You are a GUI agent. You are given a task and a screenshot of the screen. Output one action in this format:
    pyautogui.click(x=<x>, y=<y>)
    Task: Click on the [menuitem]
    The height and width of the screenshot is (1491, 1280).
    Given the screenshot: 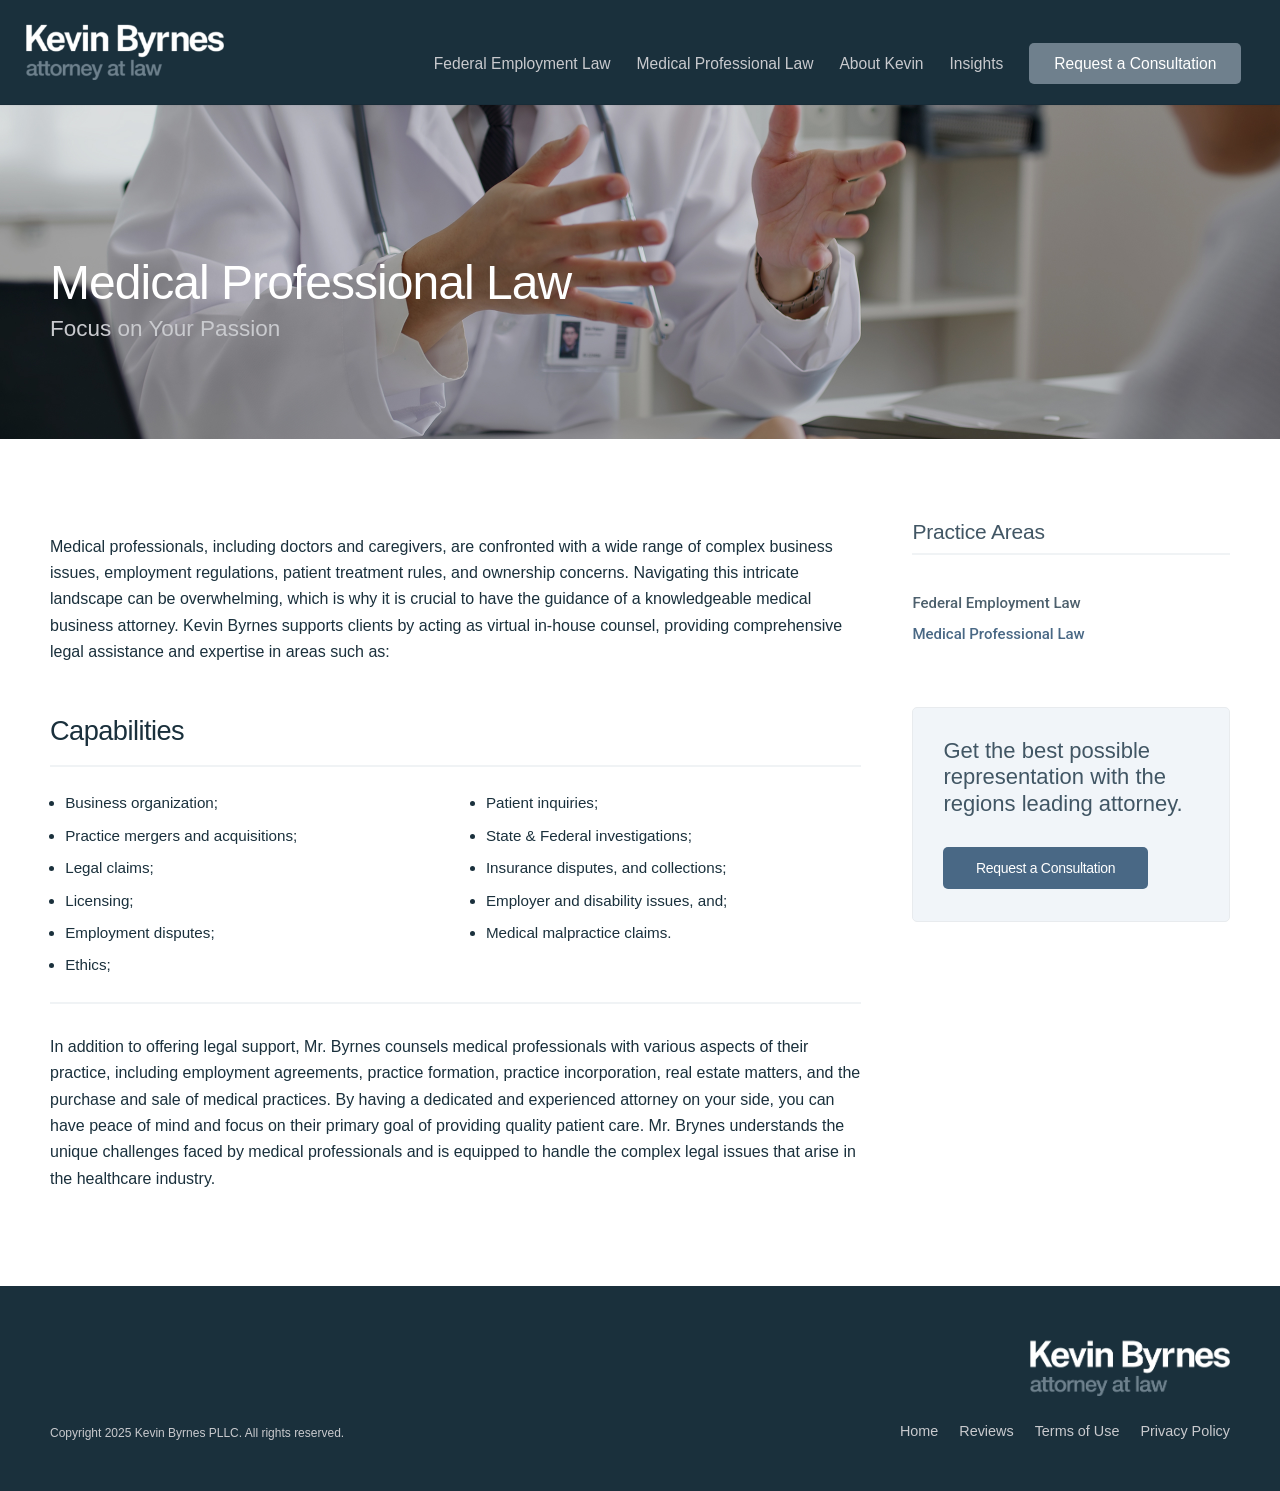 What is the action you would take?
    pyautogui.click(x=522, y=64)
    